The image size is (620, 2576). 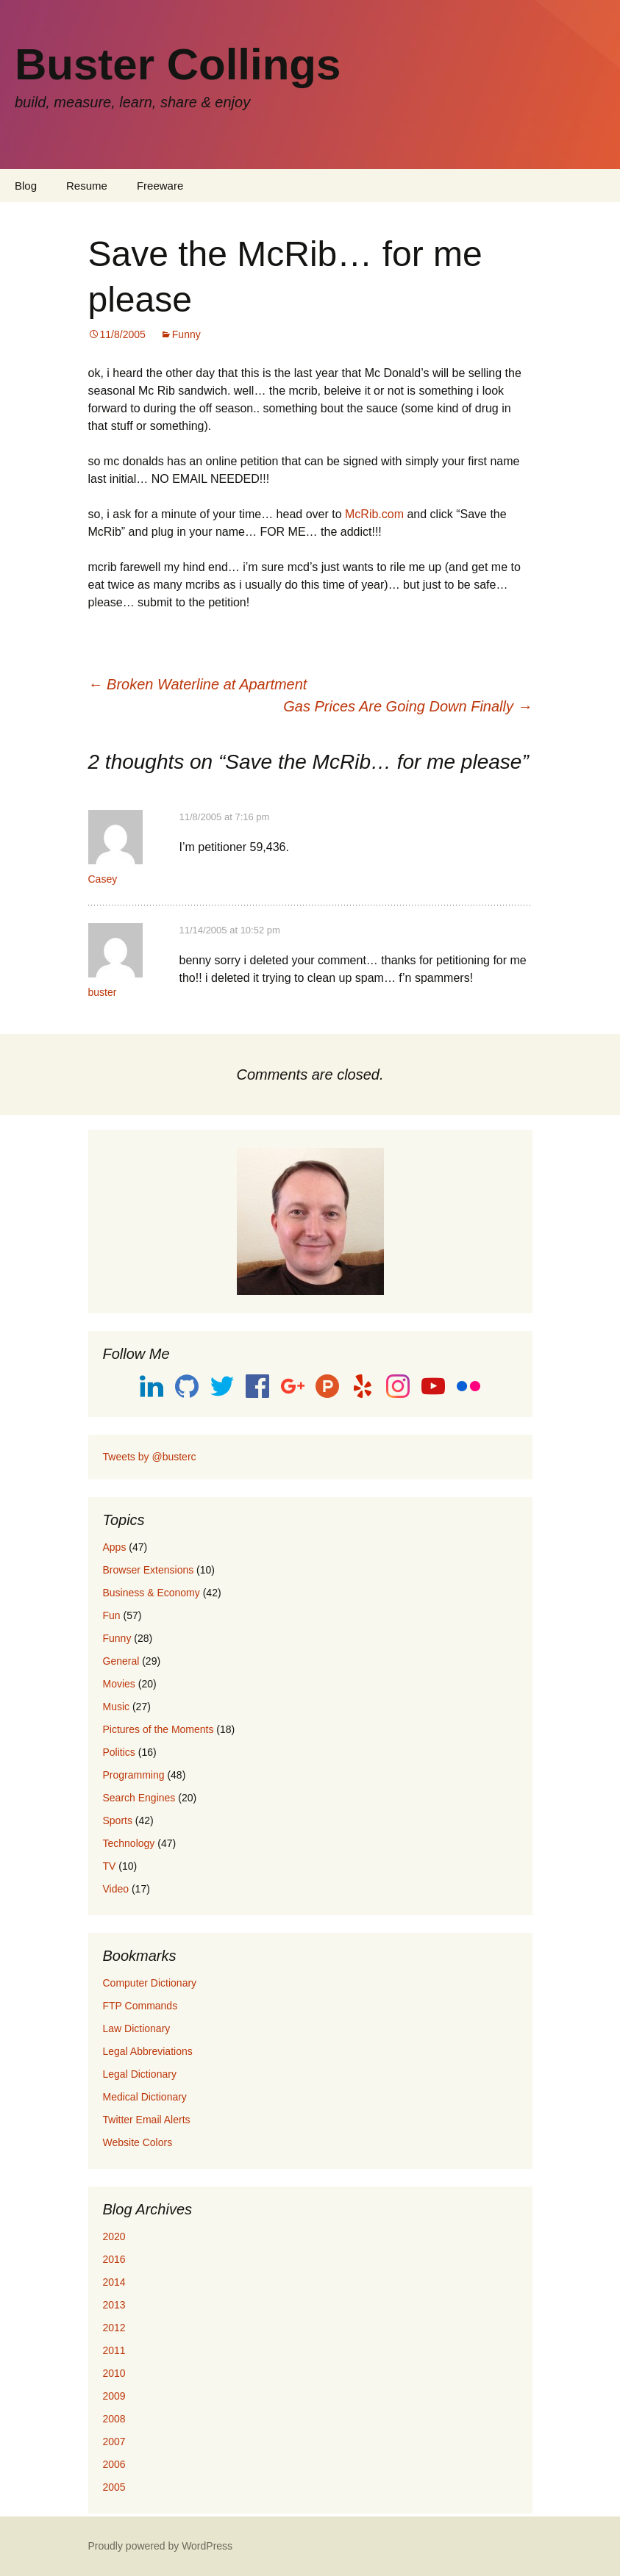 What do you see at coordinates (114, 2419) in the screenshot?
I see `2008` at bounding box center [114, 2419].